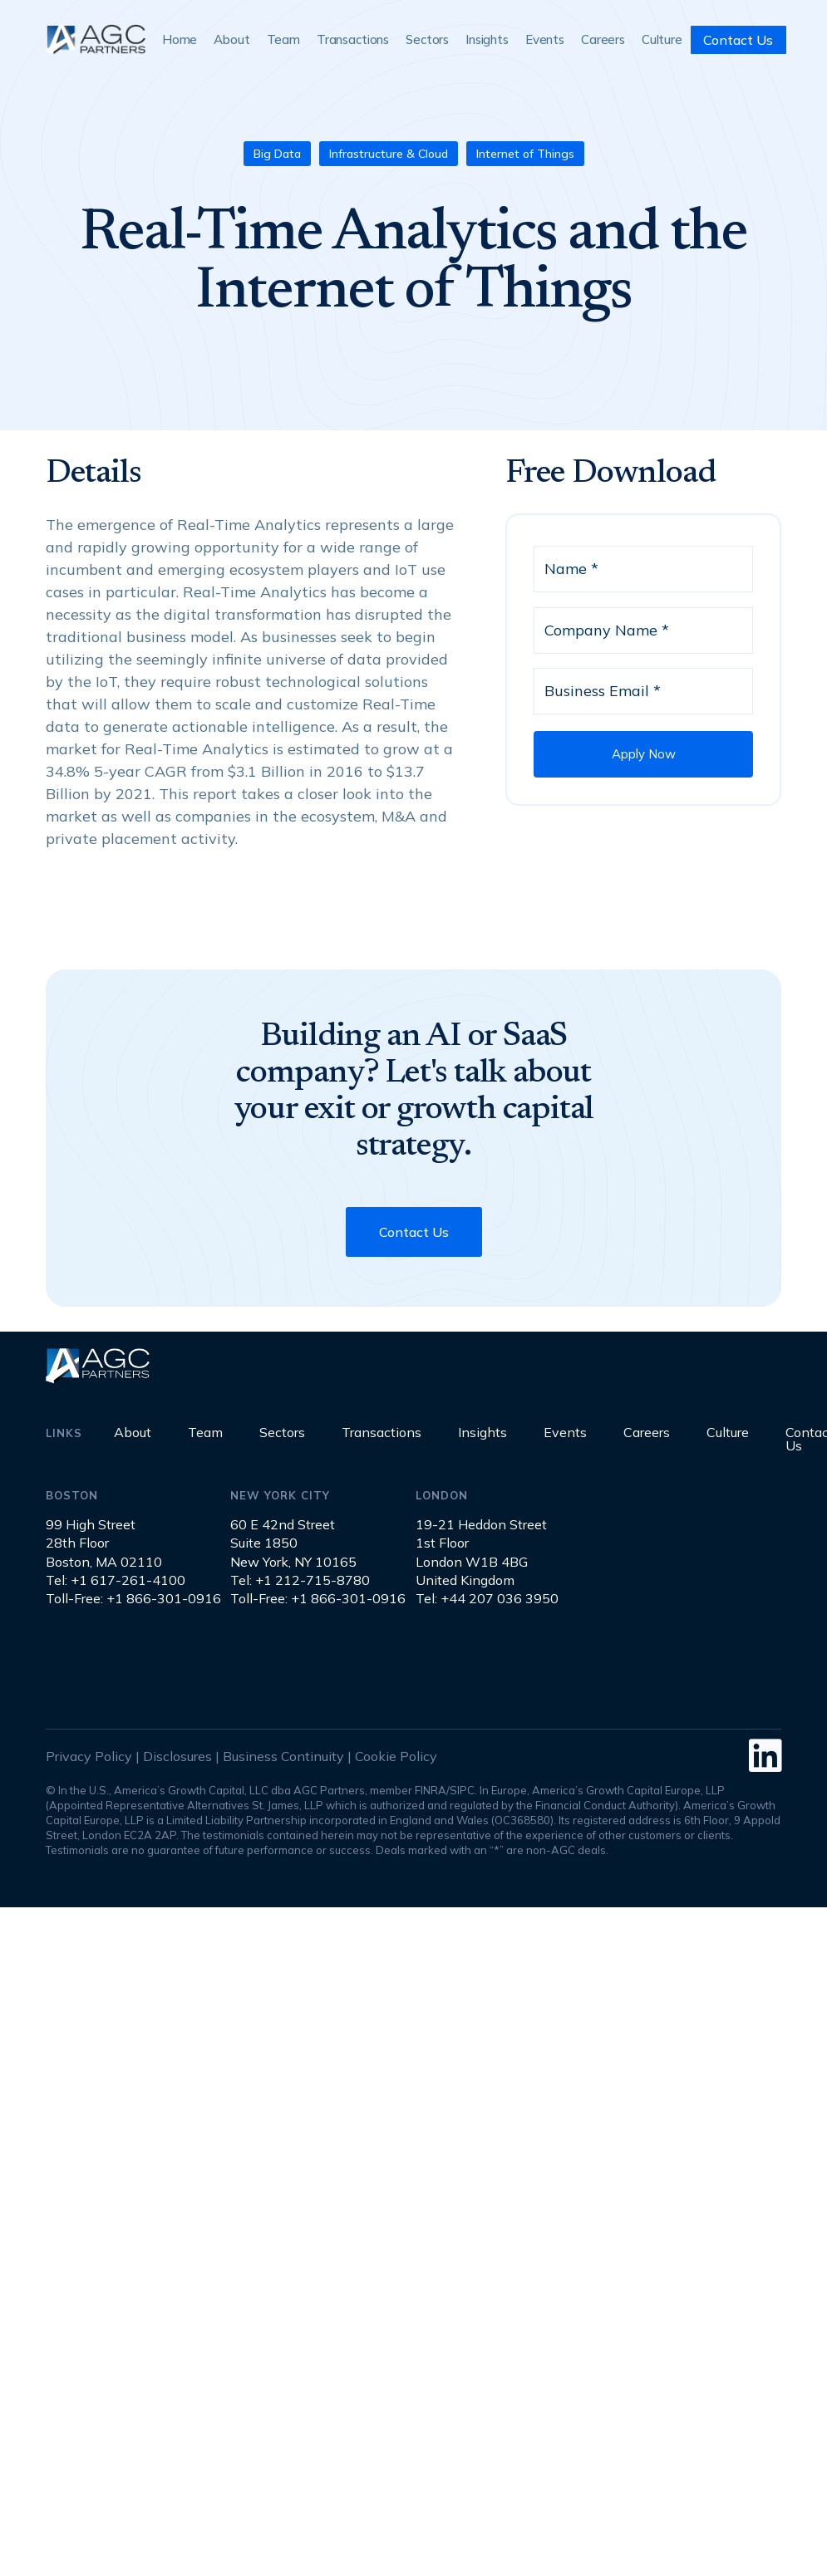 This screenshot has height=2576, width=827. What do you see at coordinates (396, 1756) in the screenshot?
I see `Cookie Policy` at bounding box center [396, 1756].